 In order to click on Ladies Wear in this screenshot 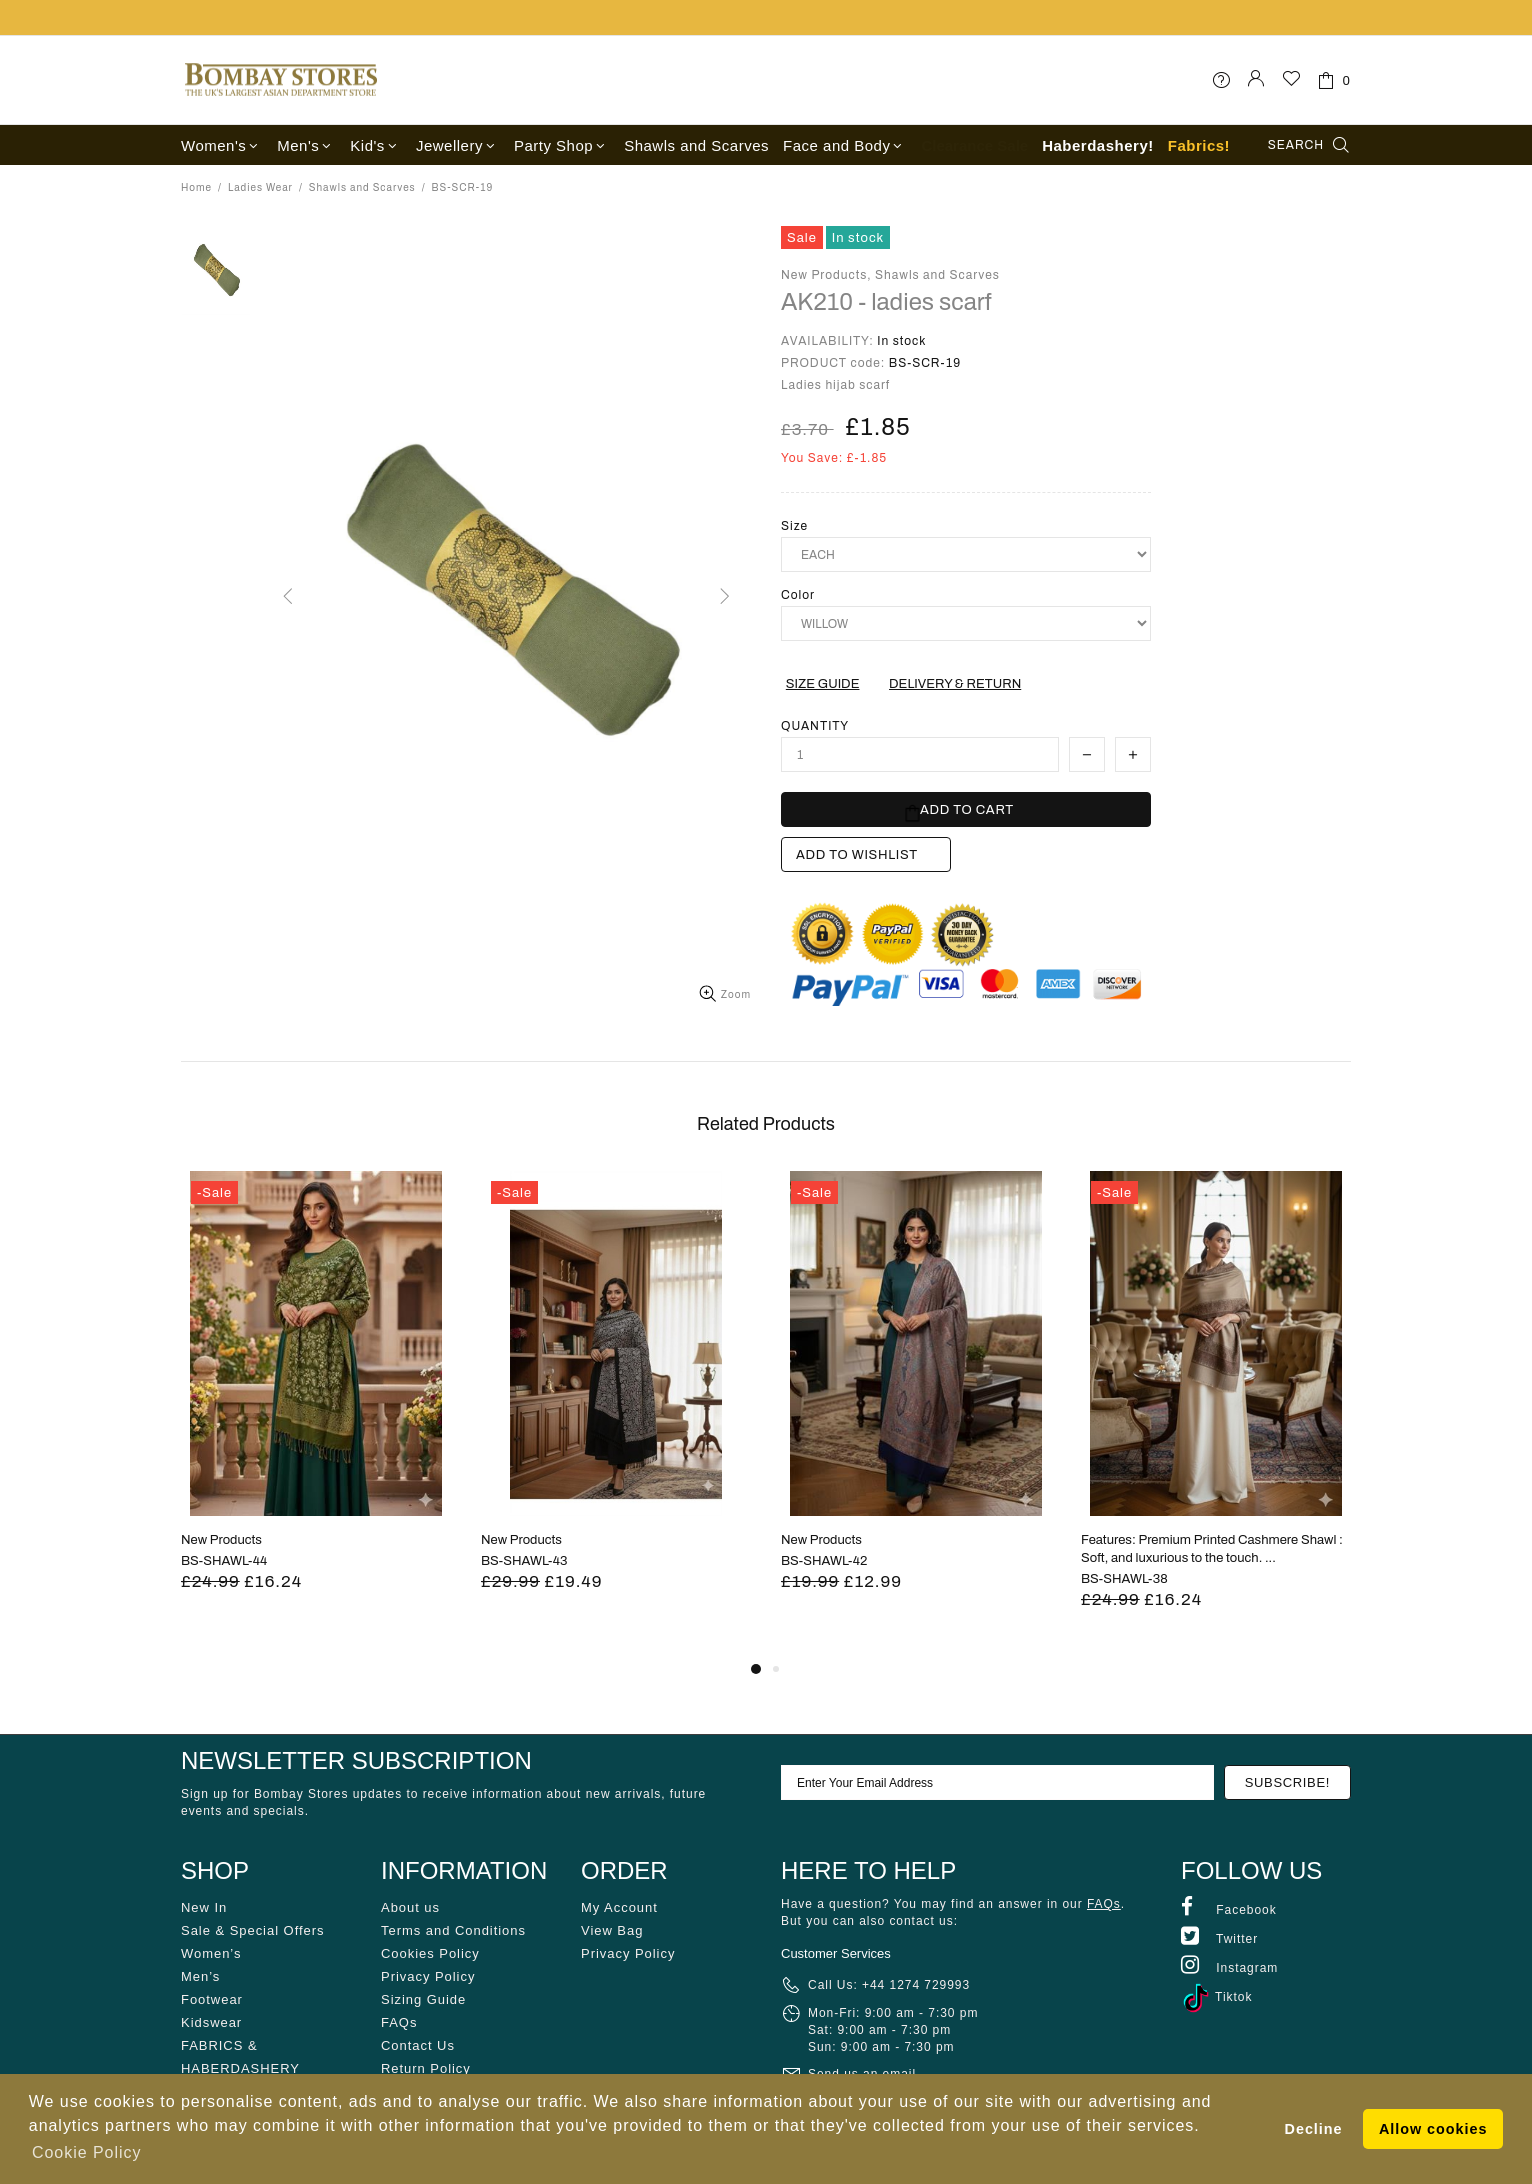, I will do `click(260, 187)`.